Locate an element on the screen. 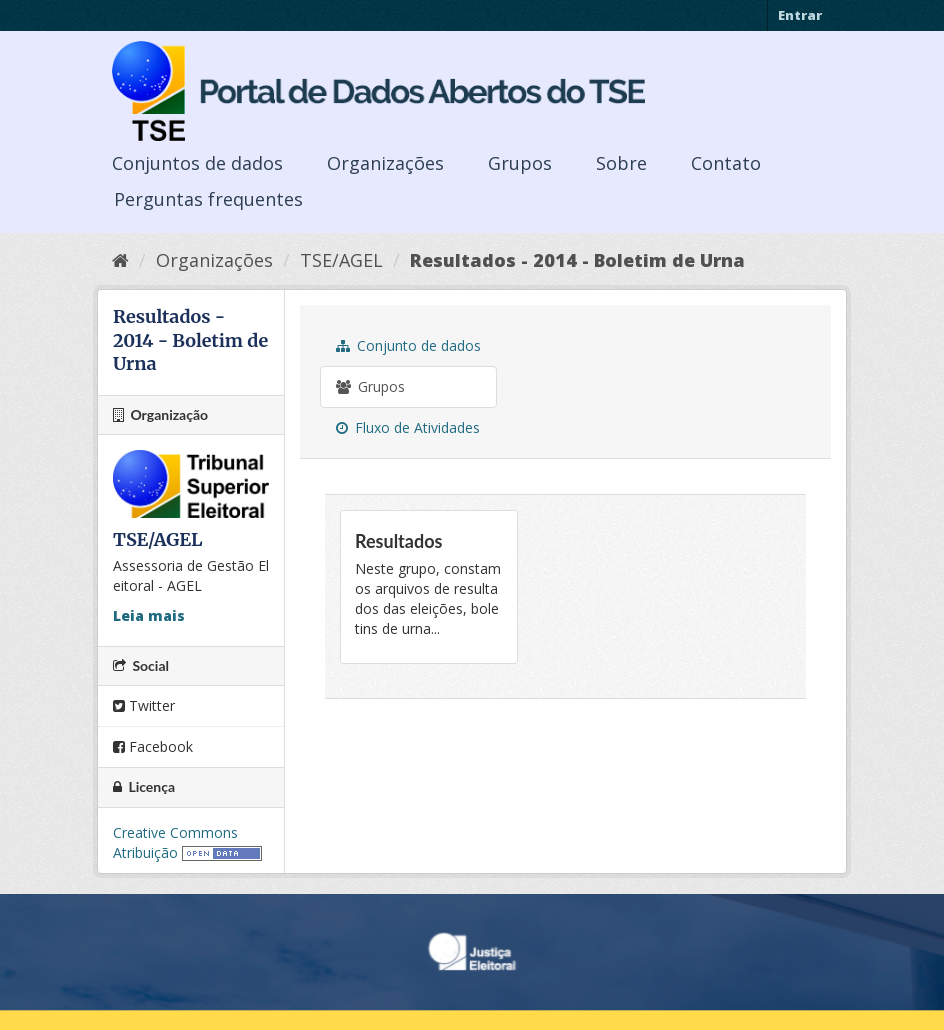 The height and width of the screenshot is (1030, 944). Sobre is located at coordinates (621, 163).